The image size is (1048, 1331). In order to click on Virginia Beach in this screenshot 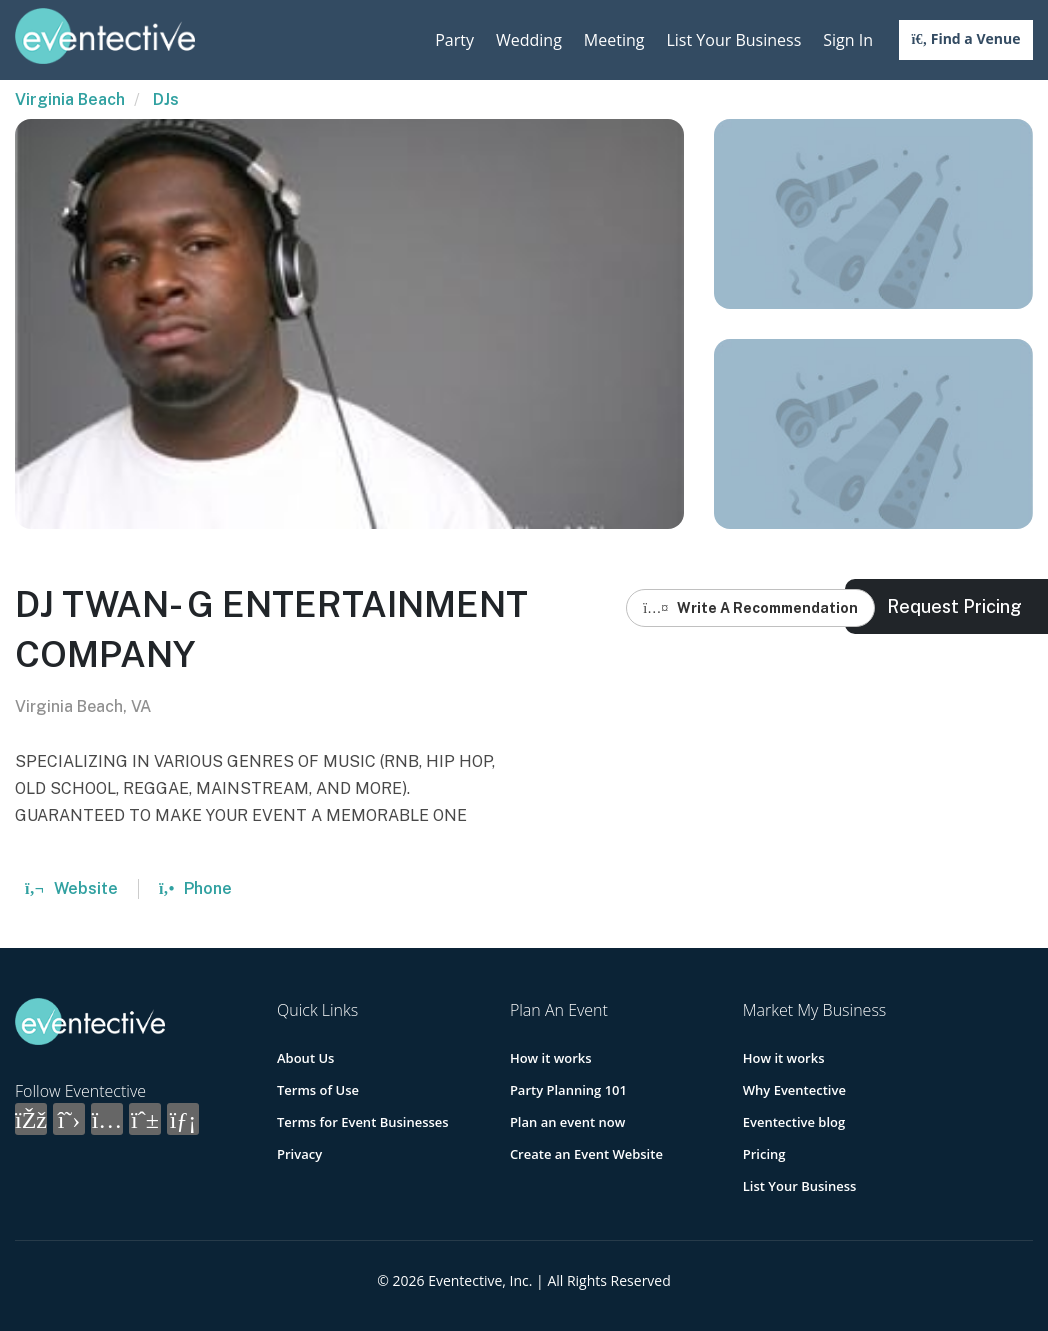, I will do `click(70, 99)`.